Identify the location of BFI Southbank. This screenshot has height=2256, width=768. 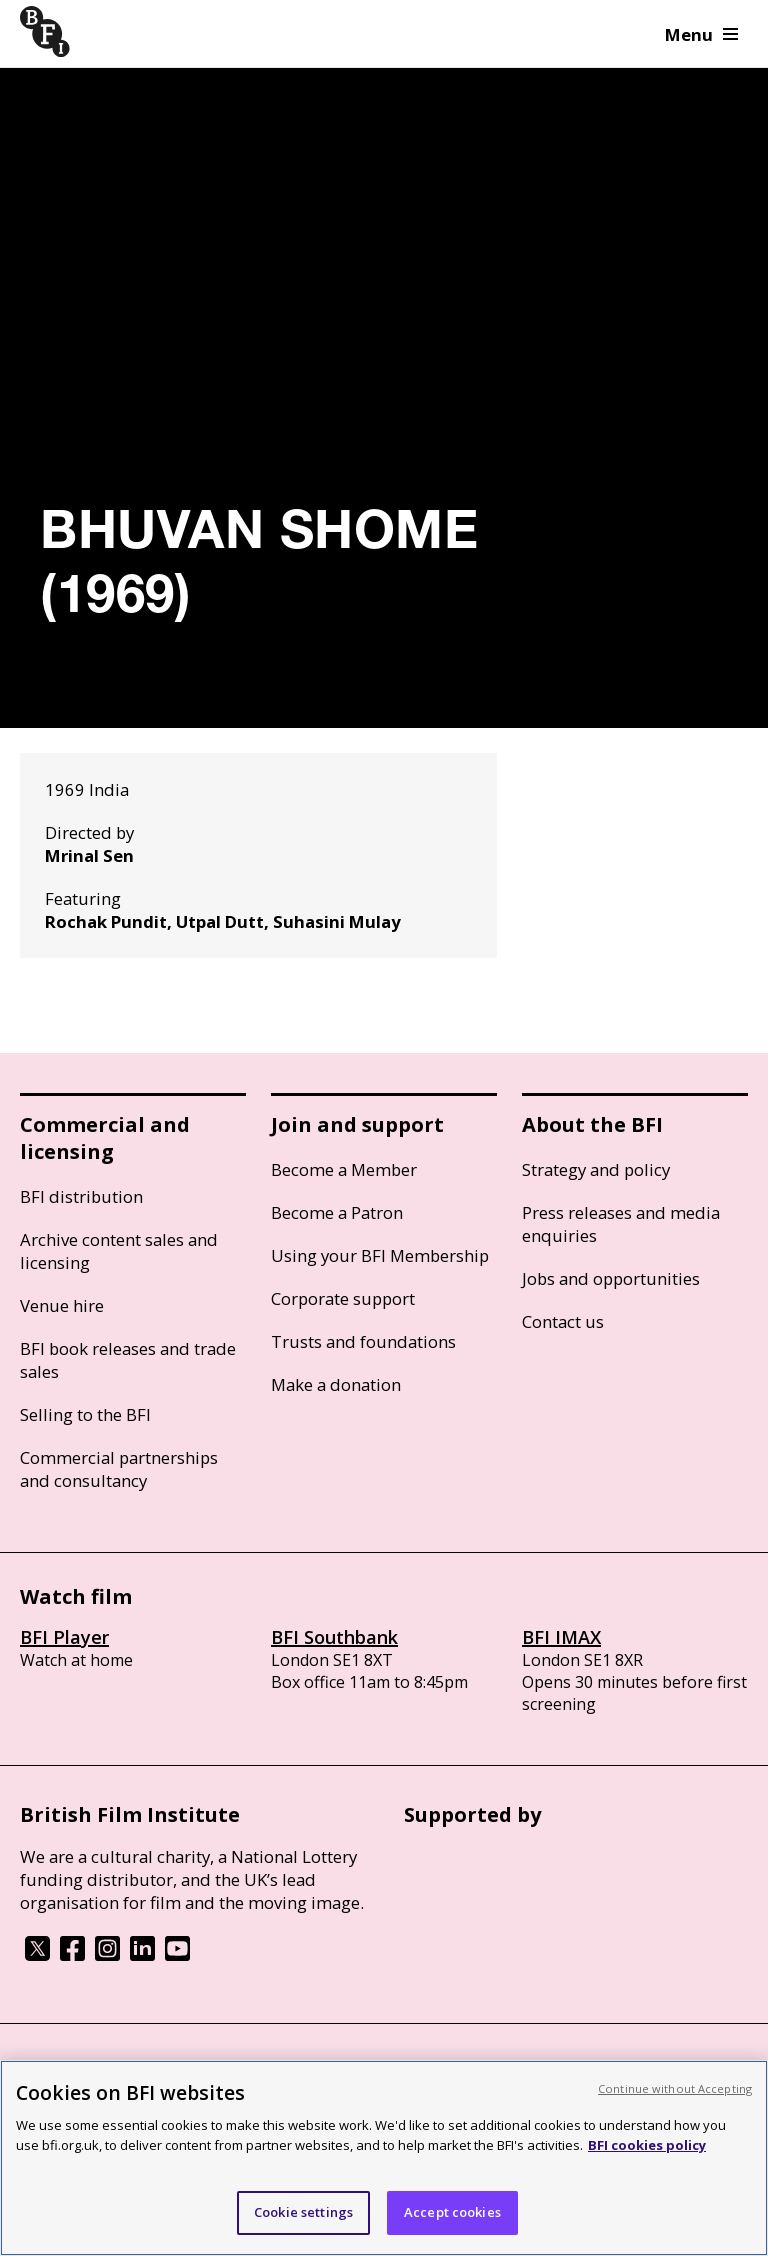
(334, 1637).